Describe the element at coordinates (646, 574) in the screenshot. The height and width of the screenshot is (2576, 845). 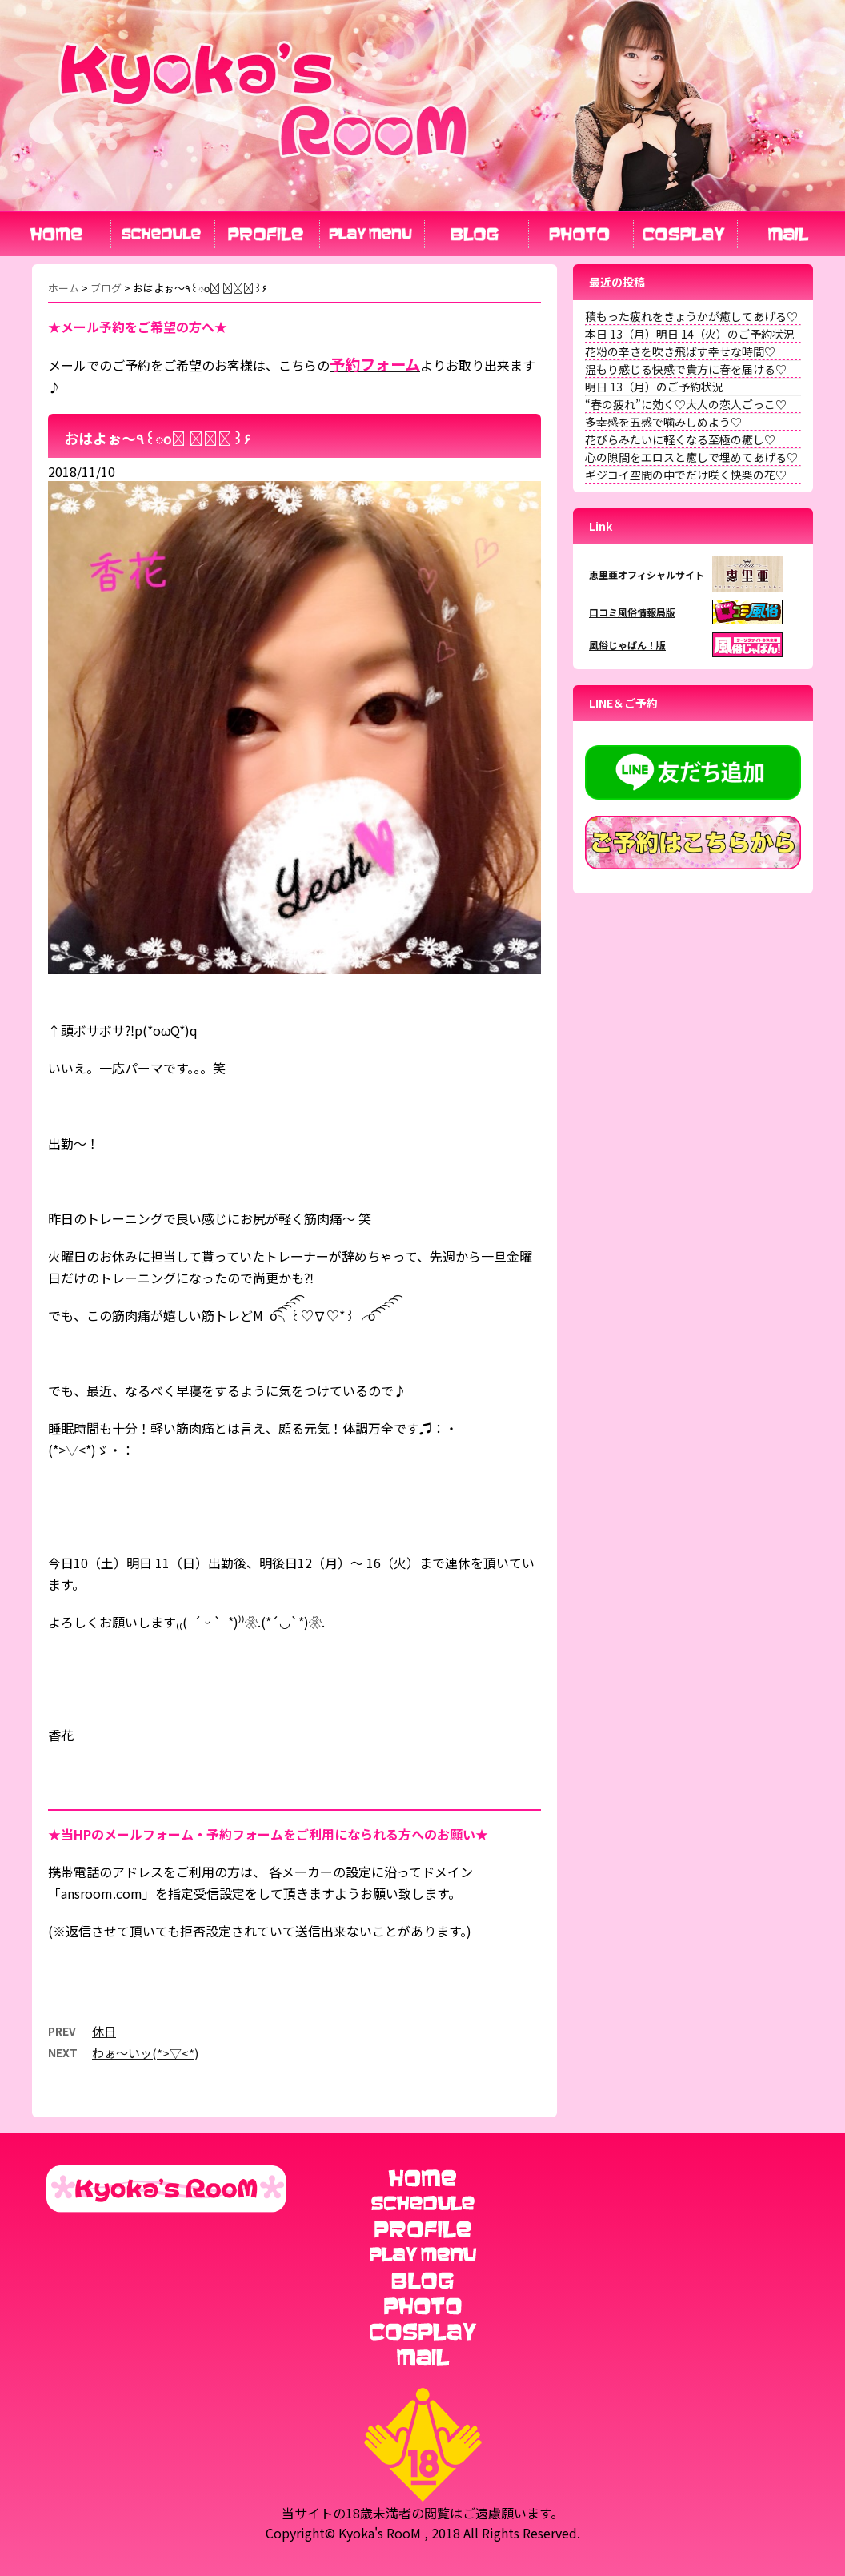
I see `恵里亜オフィシャルサイト` at that location.